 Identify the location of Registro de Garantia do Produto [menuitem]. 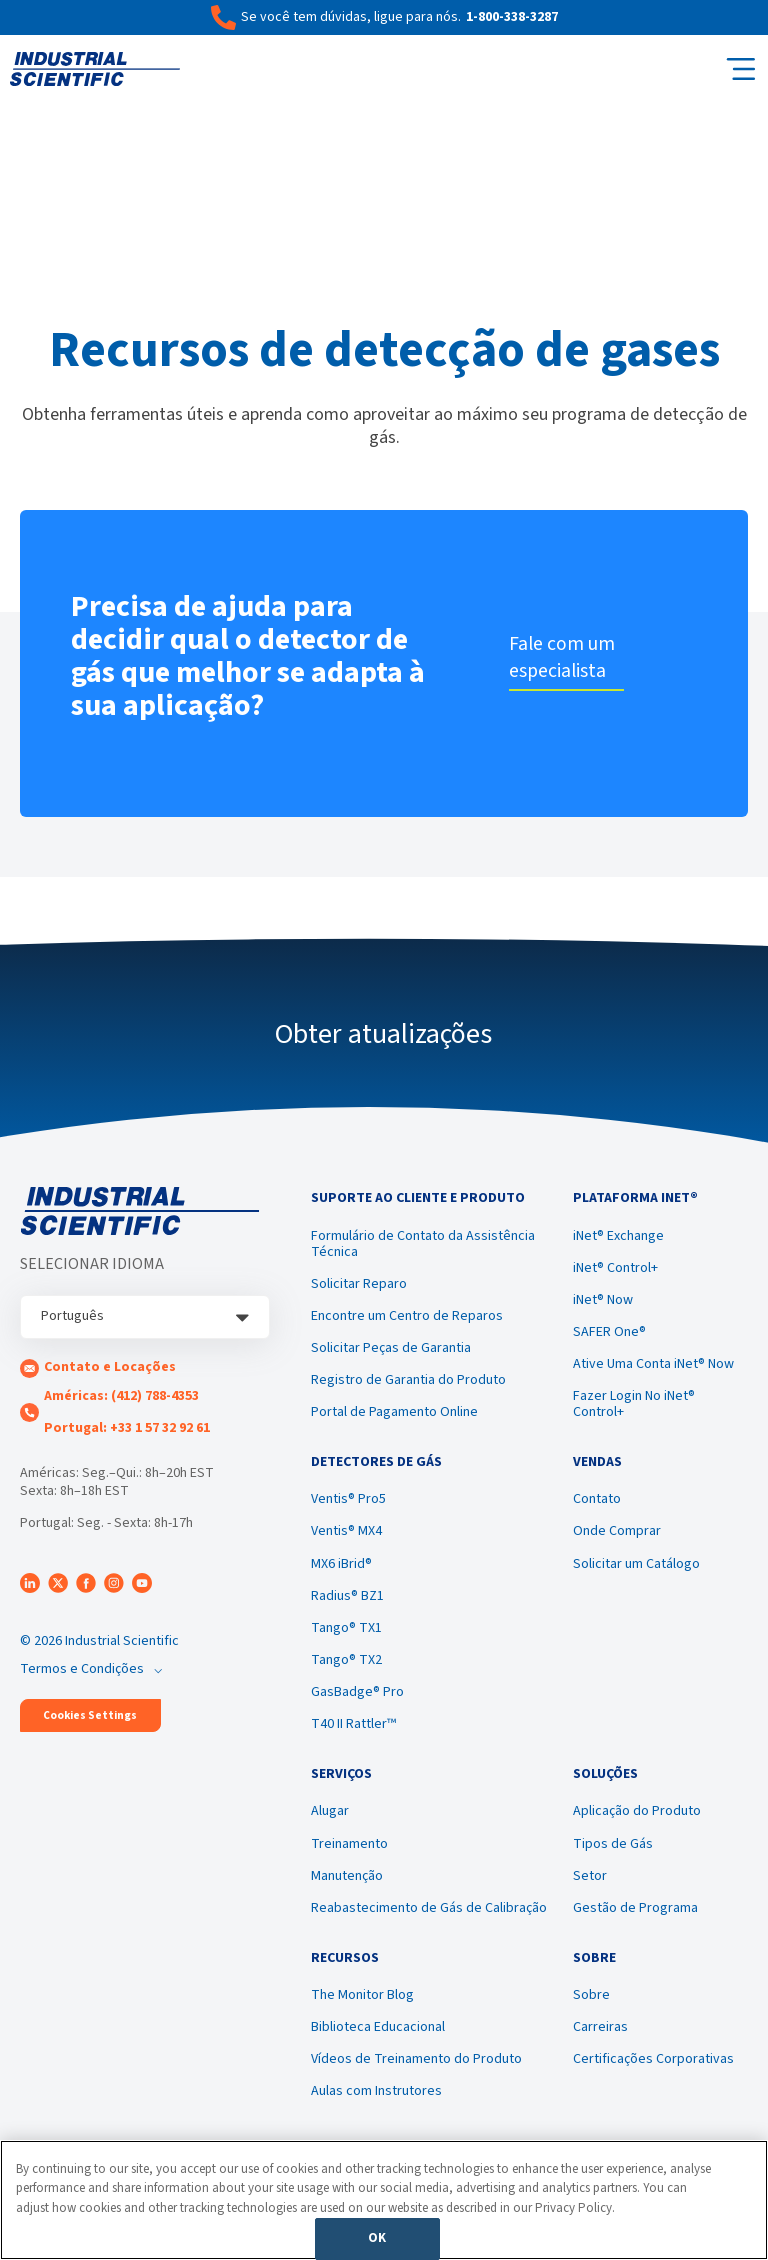
(408, 1385).